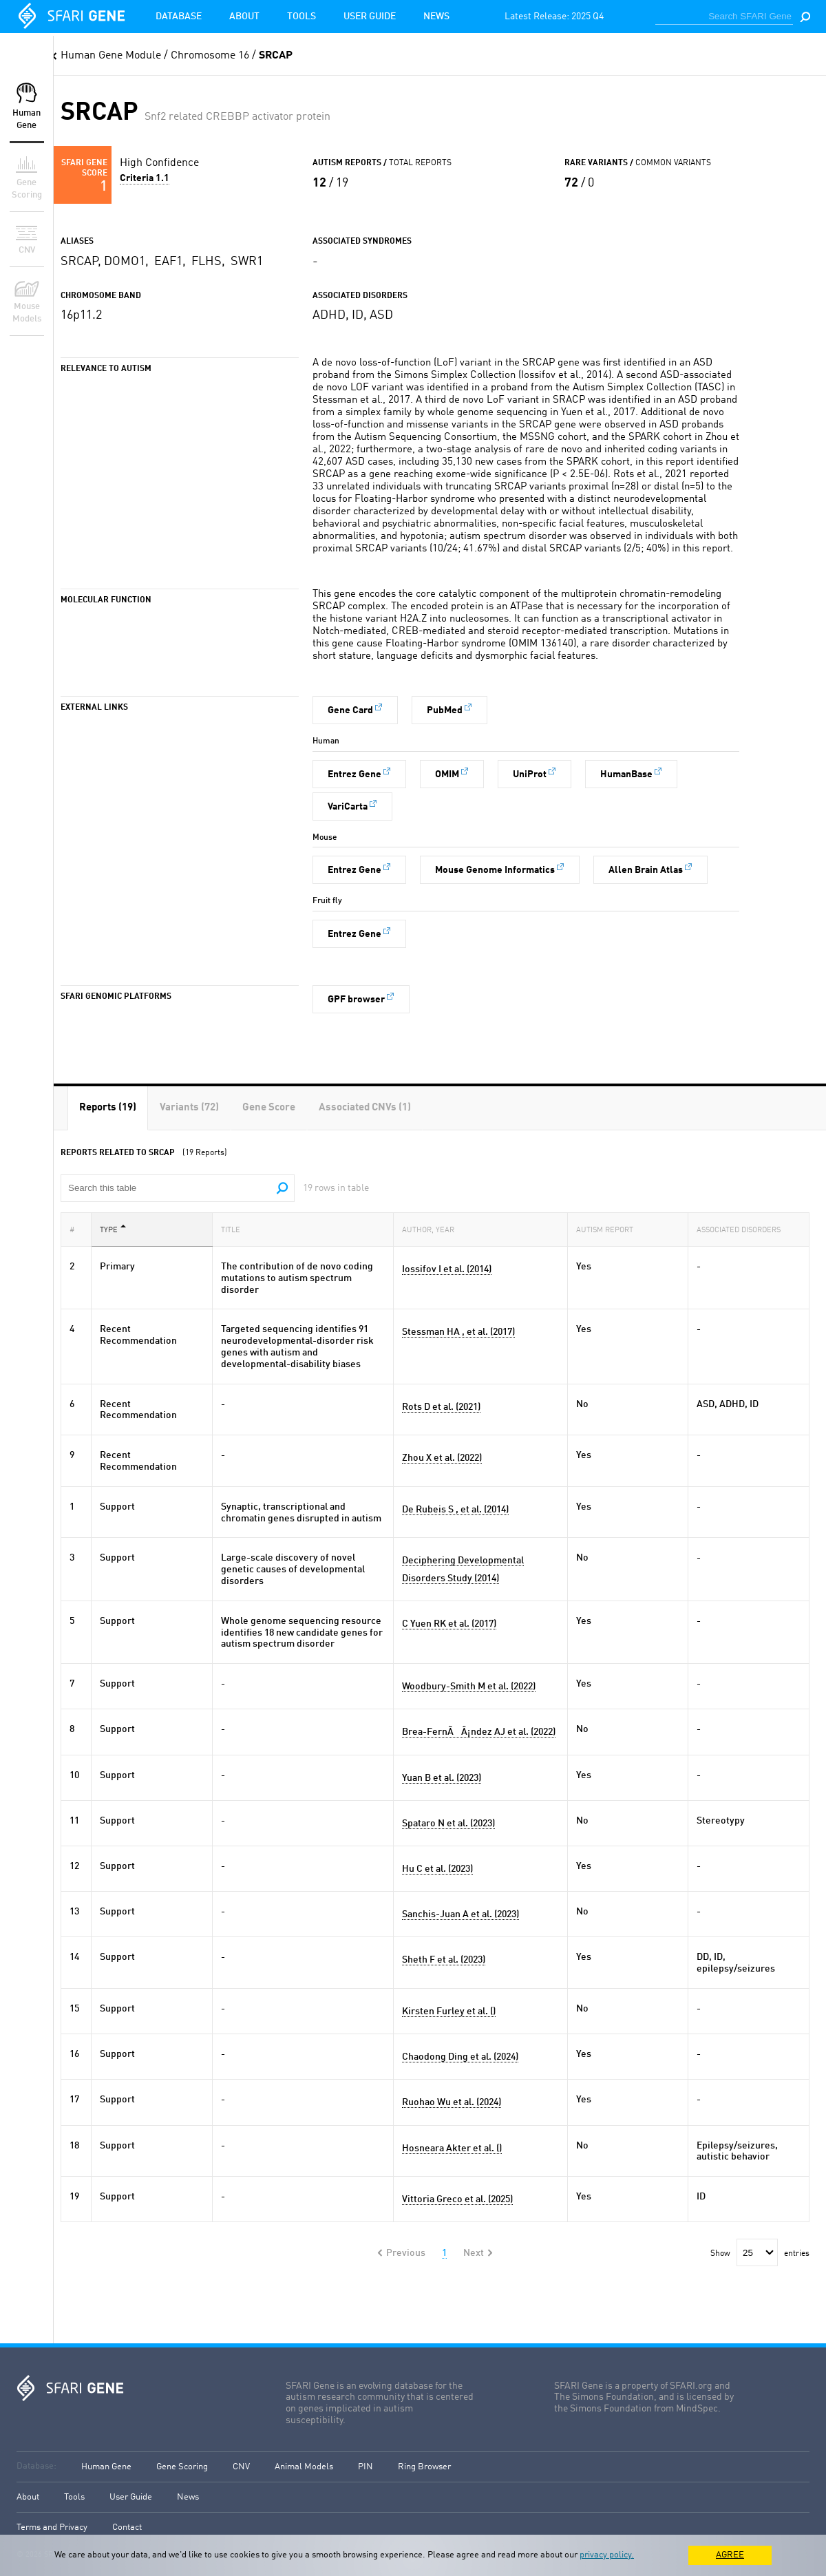 This screenshot has width=826, height=2576. Describe the element at coordinates (759, 2254) in the screenshot. I see `Show entries` at that location.